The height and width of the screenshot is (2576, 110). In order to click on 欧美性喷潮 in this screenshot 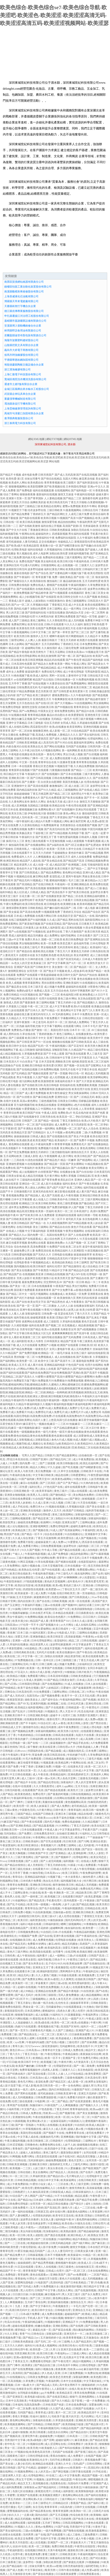, I will do `click(7, 2329)`.